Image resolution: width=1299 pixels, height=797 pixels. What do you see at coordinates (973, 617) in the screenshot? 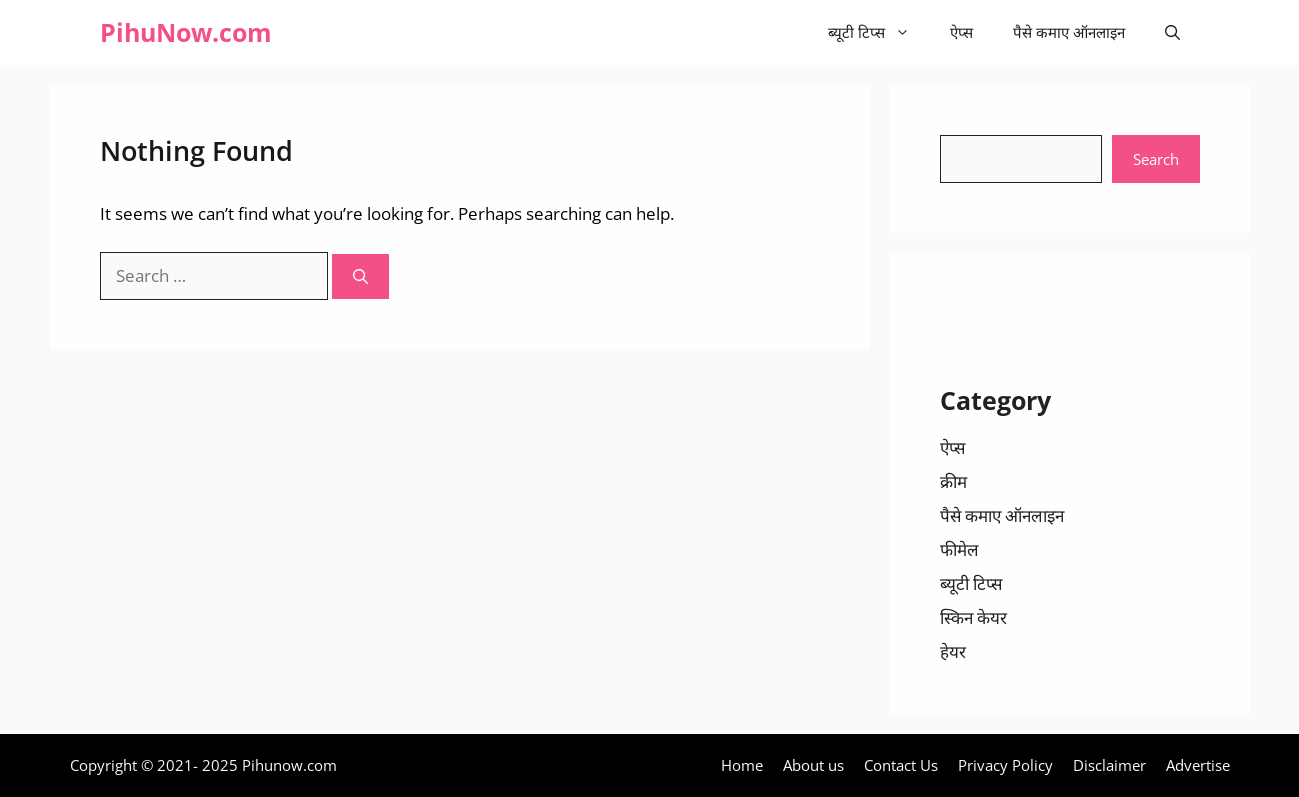
I see `स्किन केयर` at bounding box center [973, 617].